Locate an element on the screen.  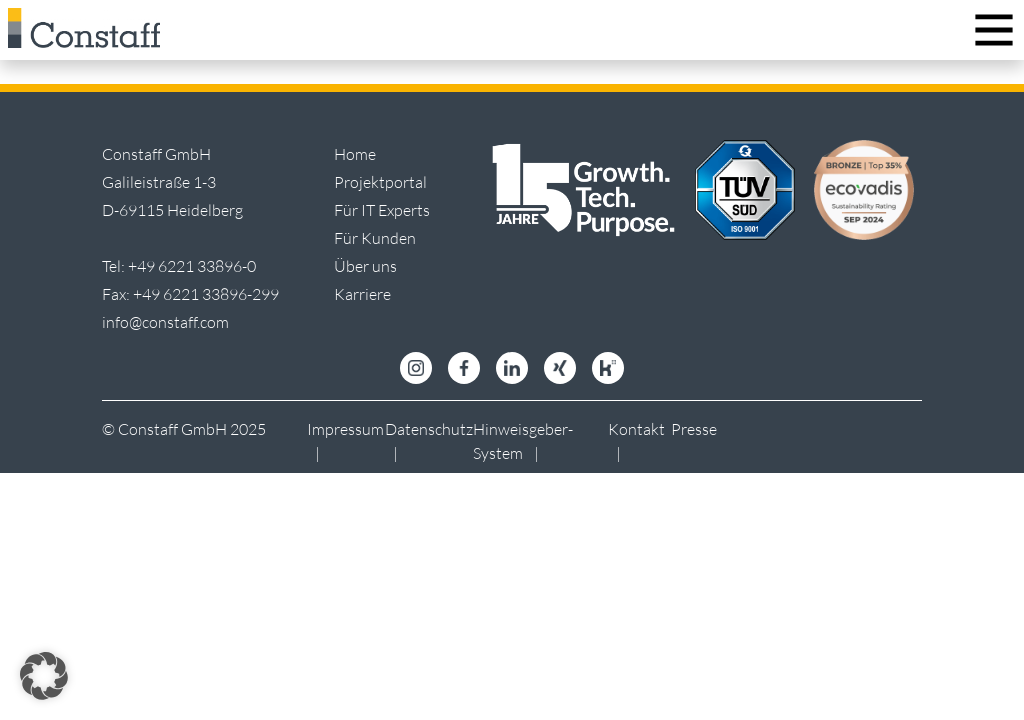
Home is located at coordinates (355, 154).